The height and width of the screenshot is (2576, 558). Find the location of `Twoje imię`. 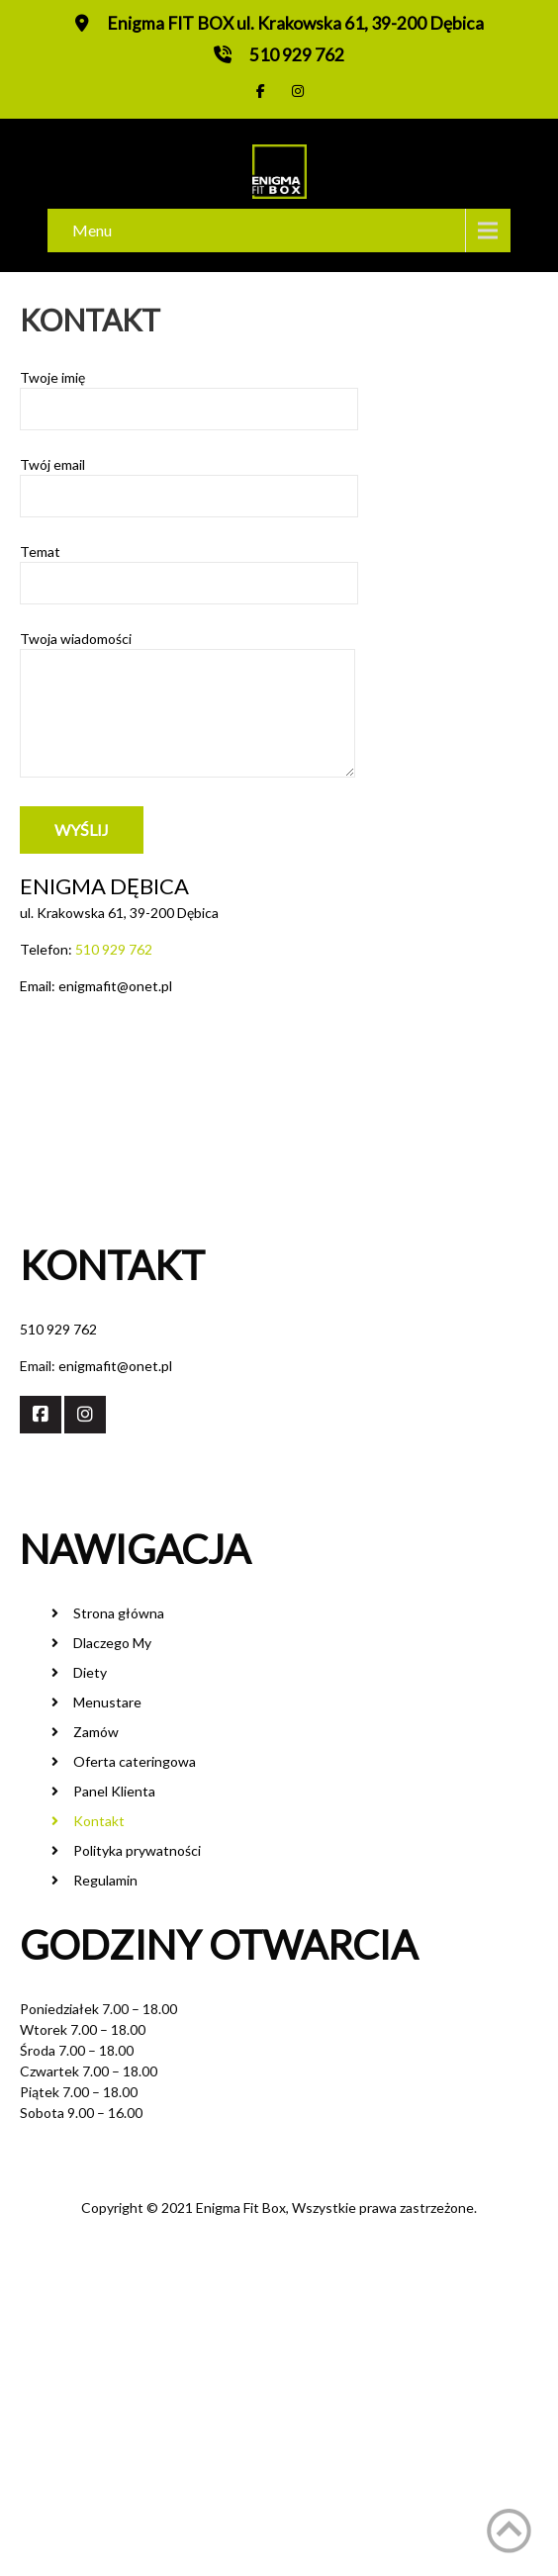

Twoje imię is located at coordinates (189, 393).